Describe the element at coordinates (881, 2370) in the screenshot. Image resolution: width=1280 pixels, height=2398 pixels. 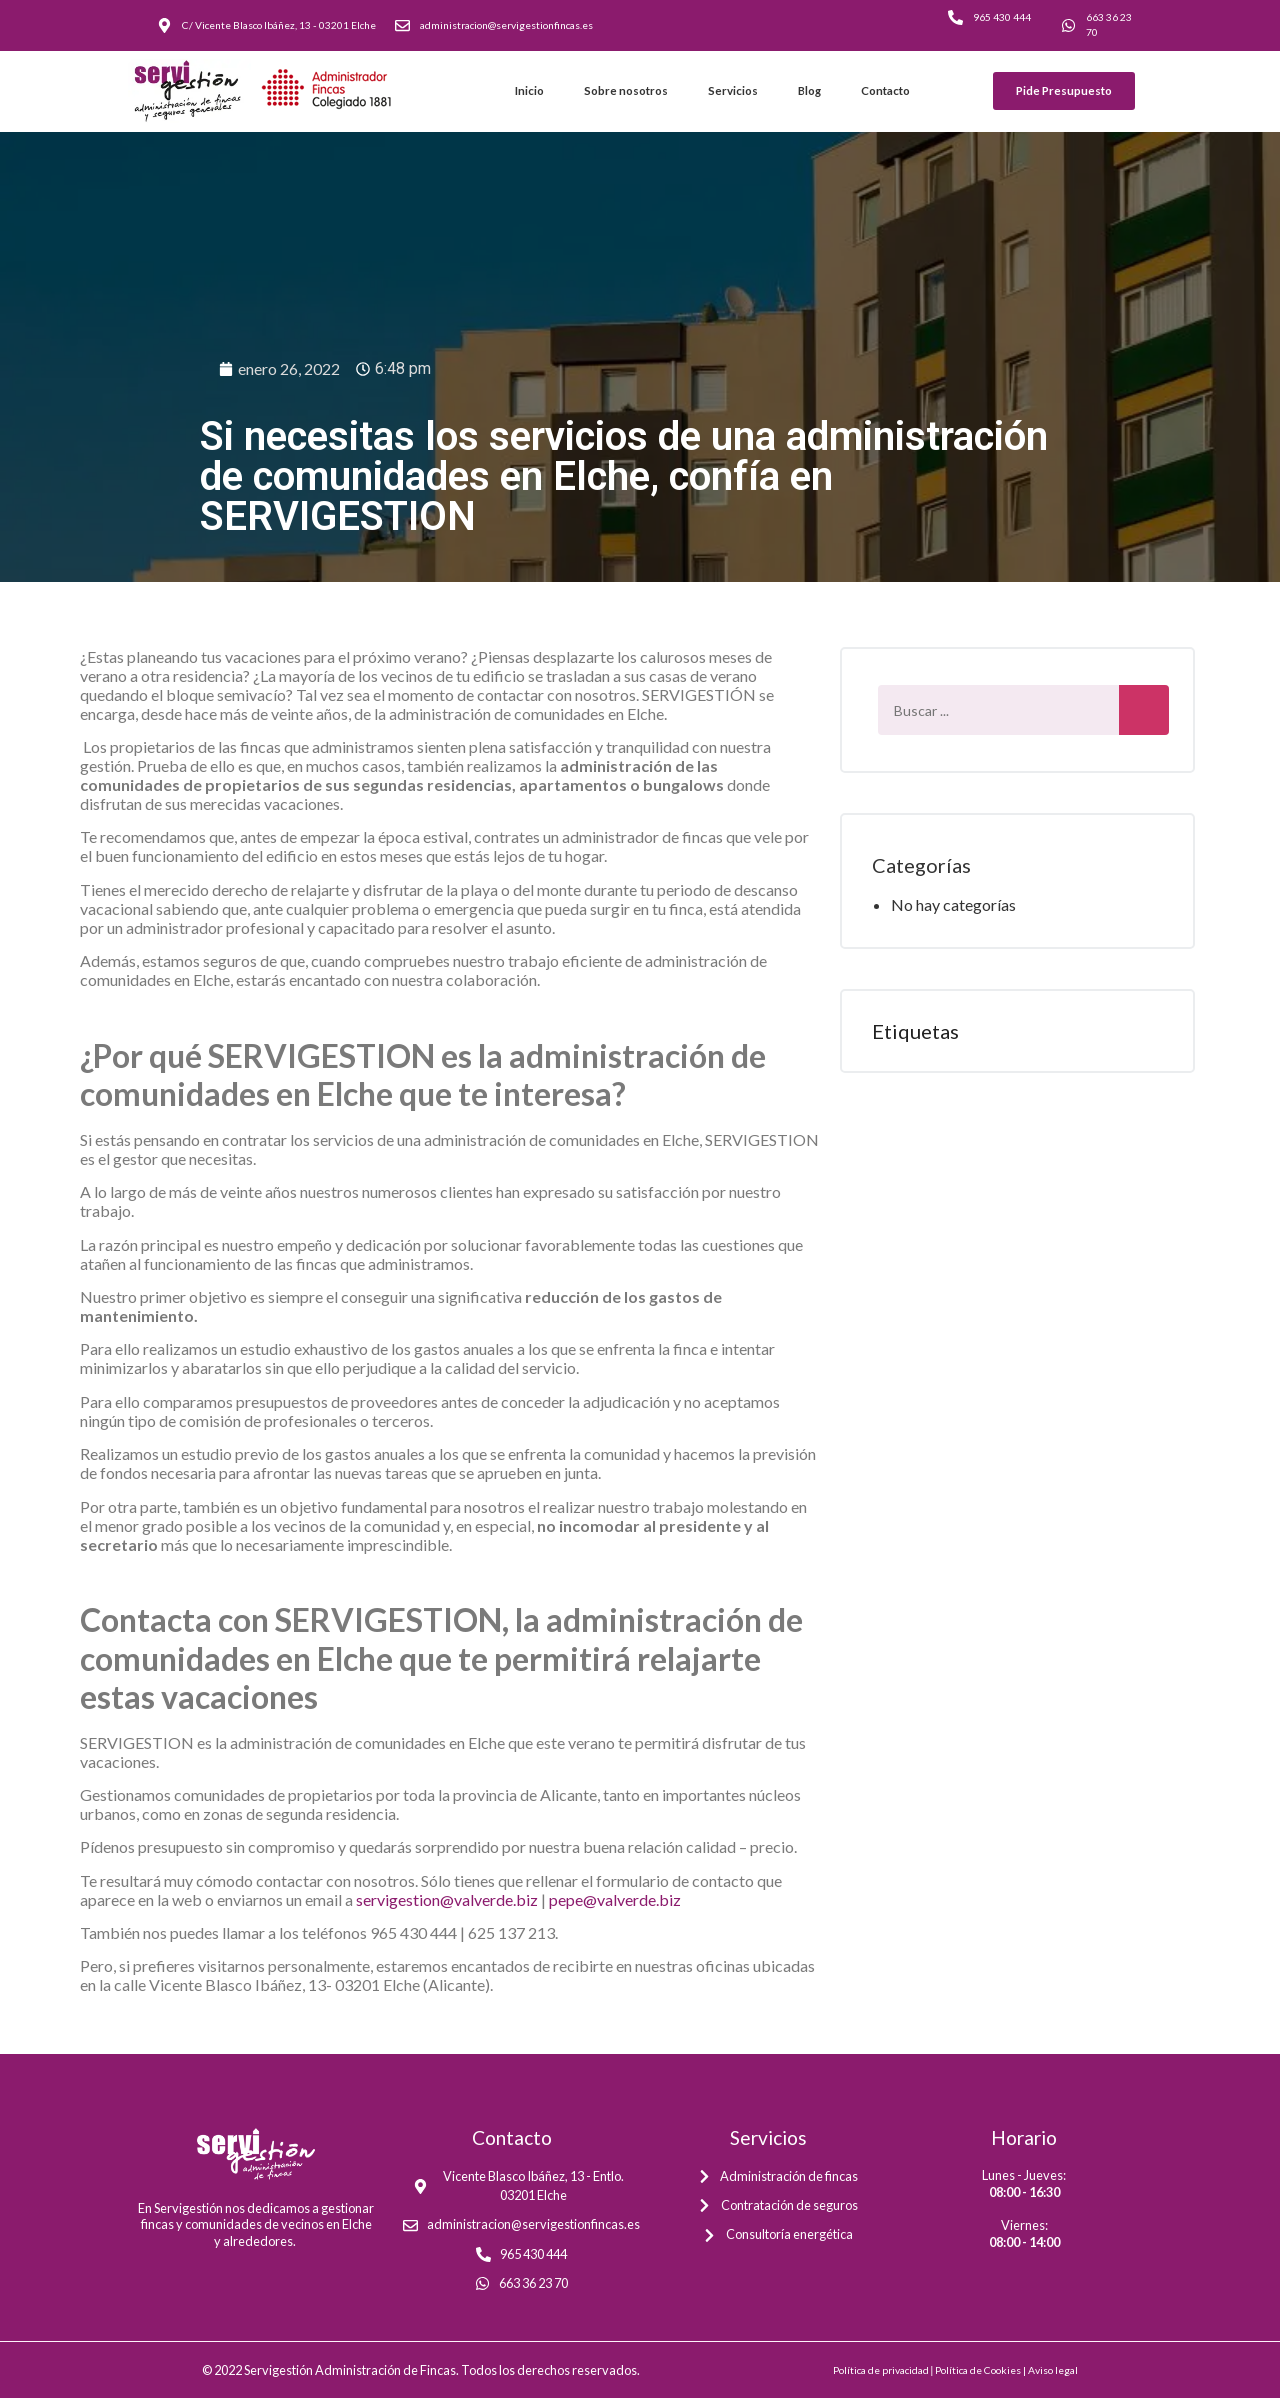
I see `Política de privacidad` at that location.